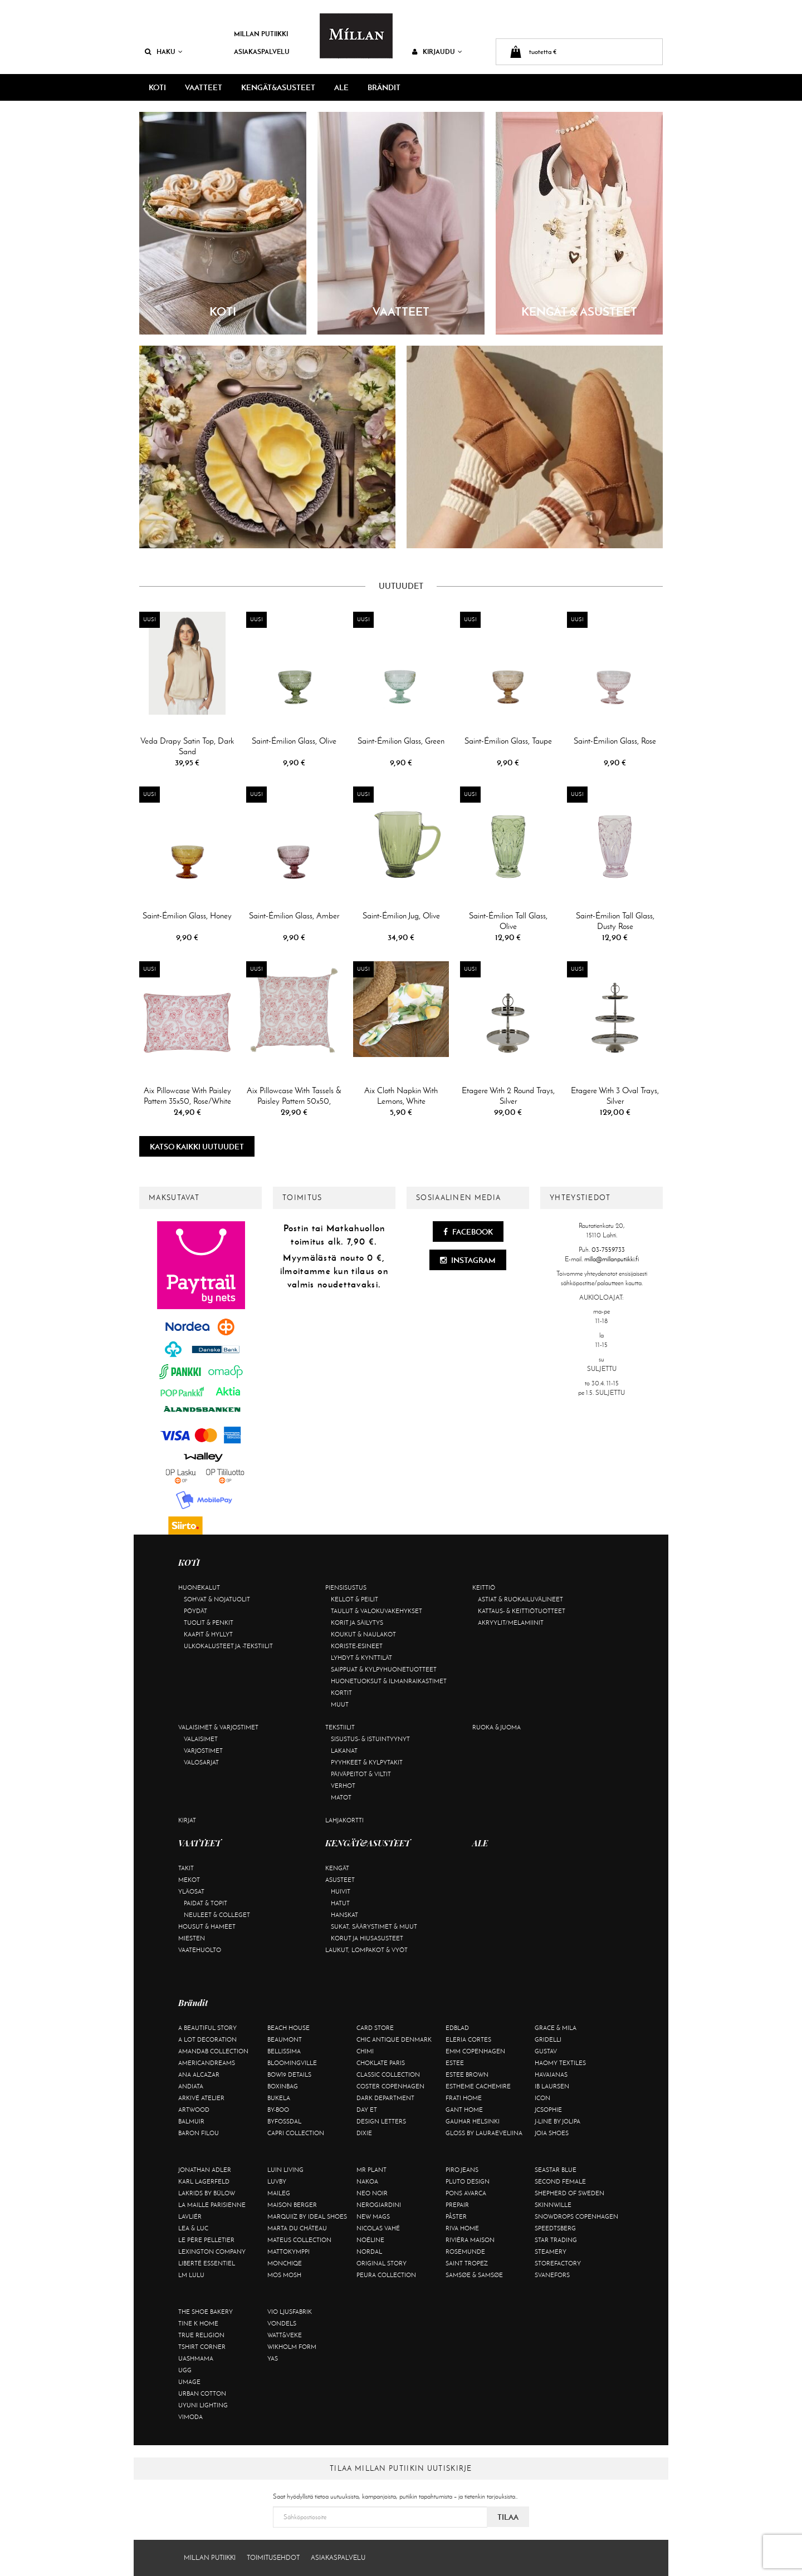 Image resolution: width=802 pixels, height=2576 pixels. I want to click on Pöydät, so click(195, 1611).